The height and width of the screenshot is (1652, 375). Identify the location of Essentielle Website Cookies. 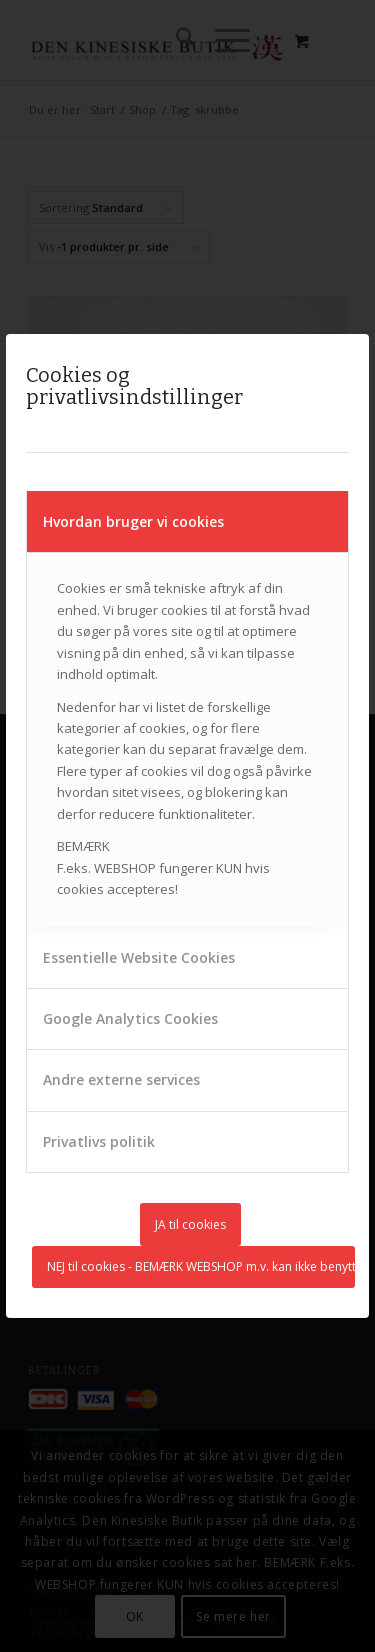
(139, 957).